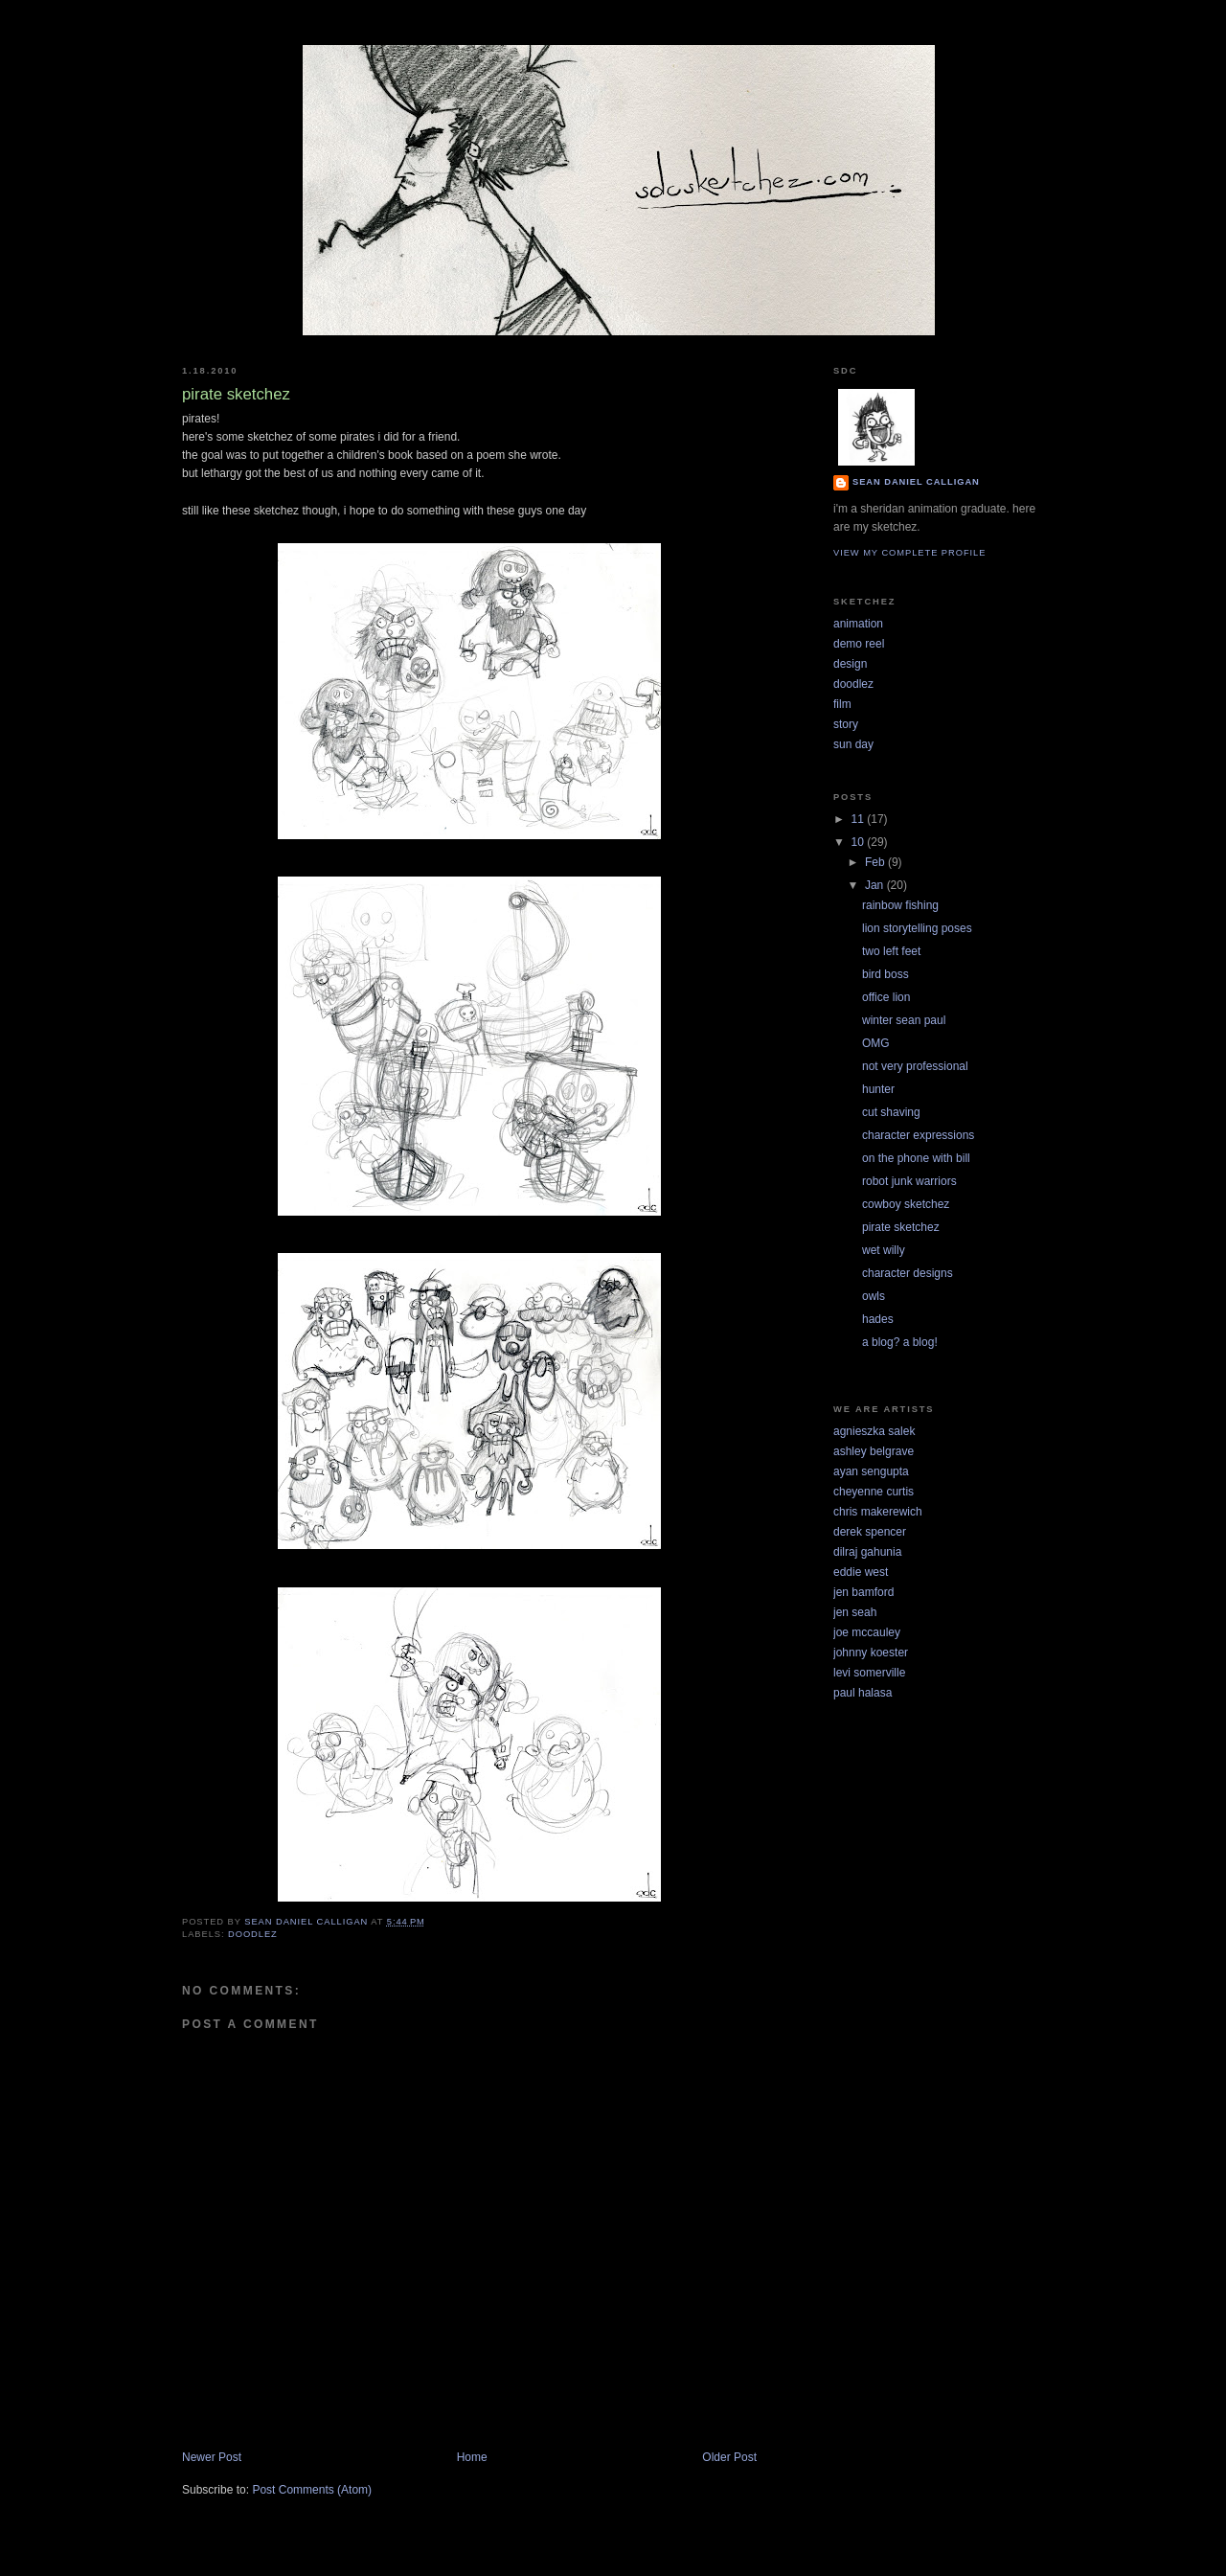 The height and width of the screenshot is (2576, 1226). Describe the element at coordinates (917, 928) in the screenshot. I see `lion storytelling poses` at that location.